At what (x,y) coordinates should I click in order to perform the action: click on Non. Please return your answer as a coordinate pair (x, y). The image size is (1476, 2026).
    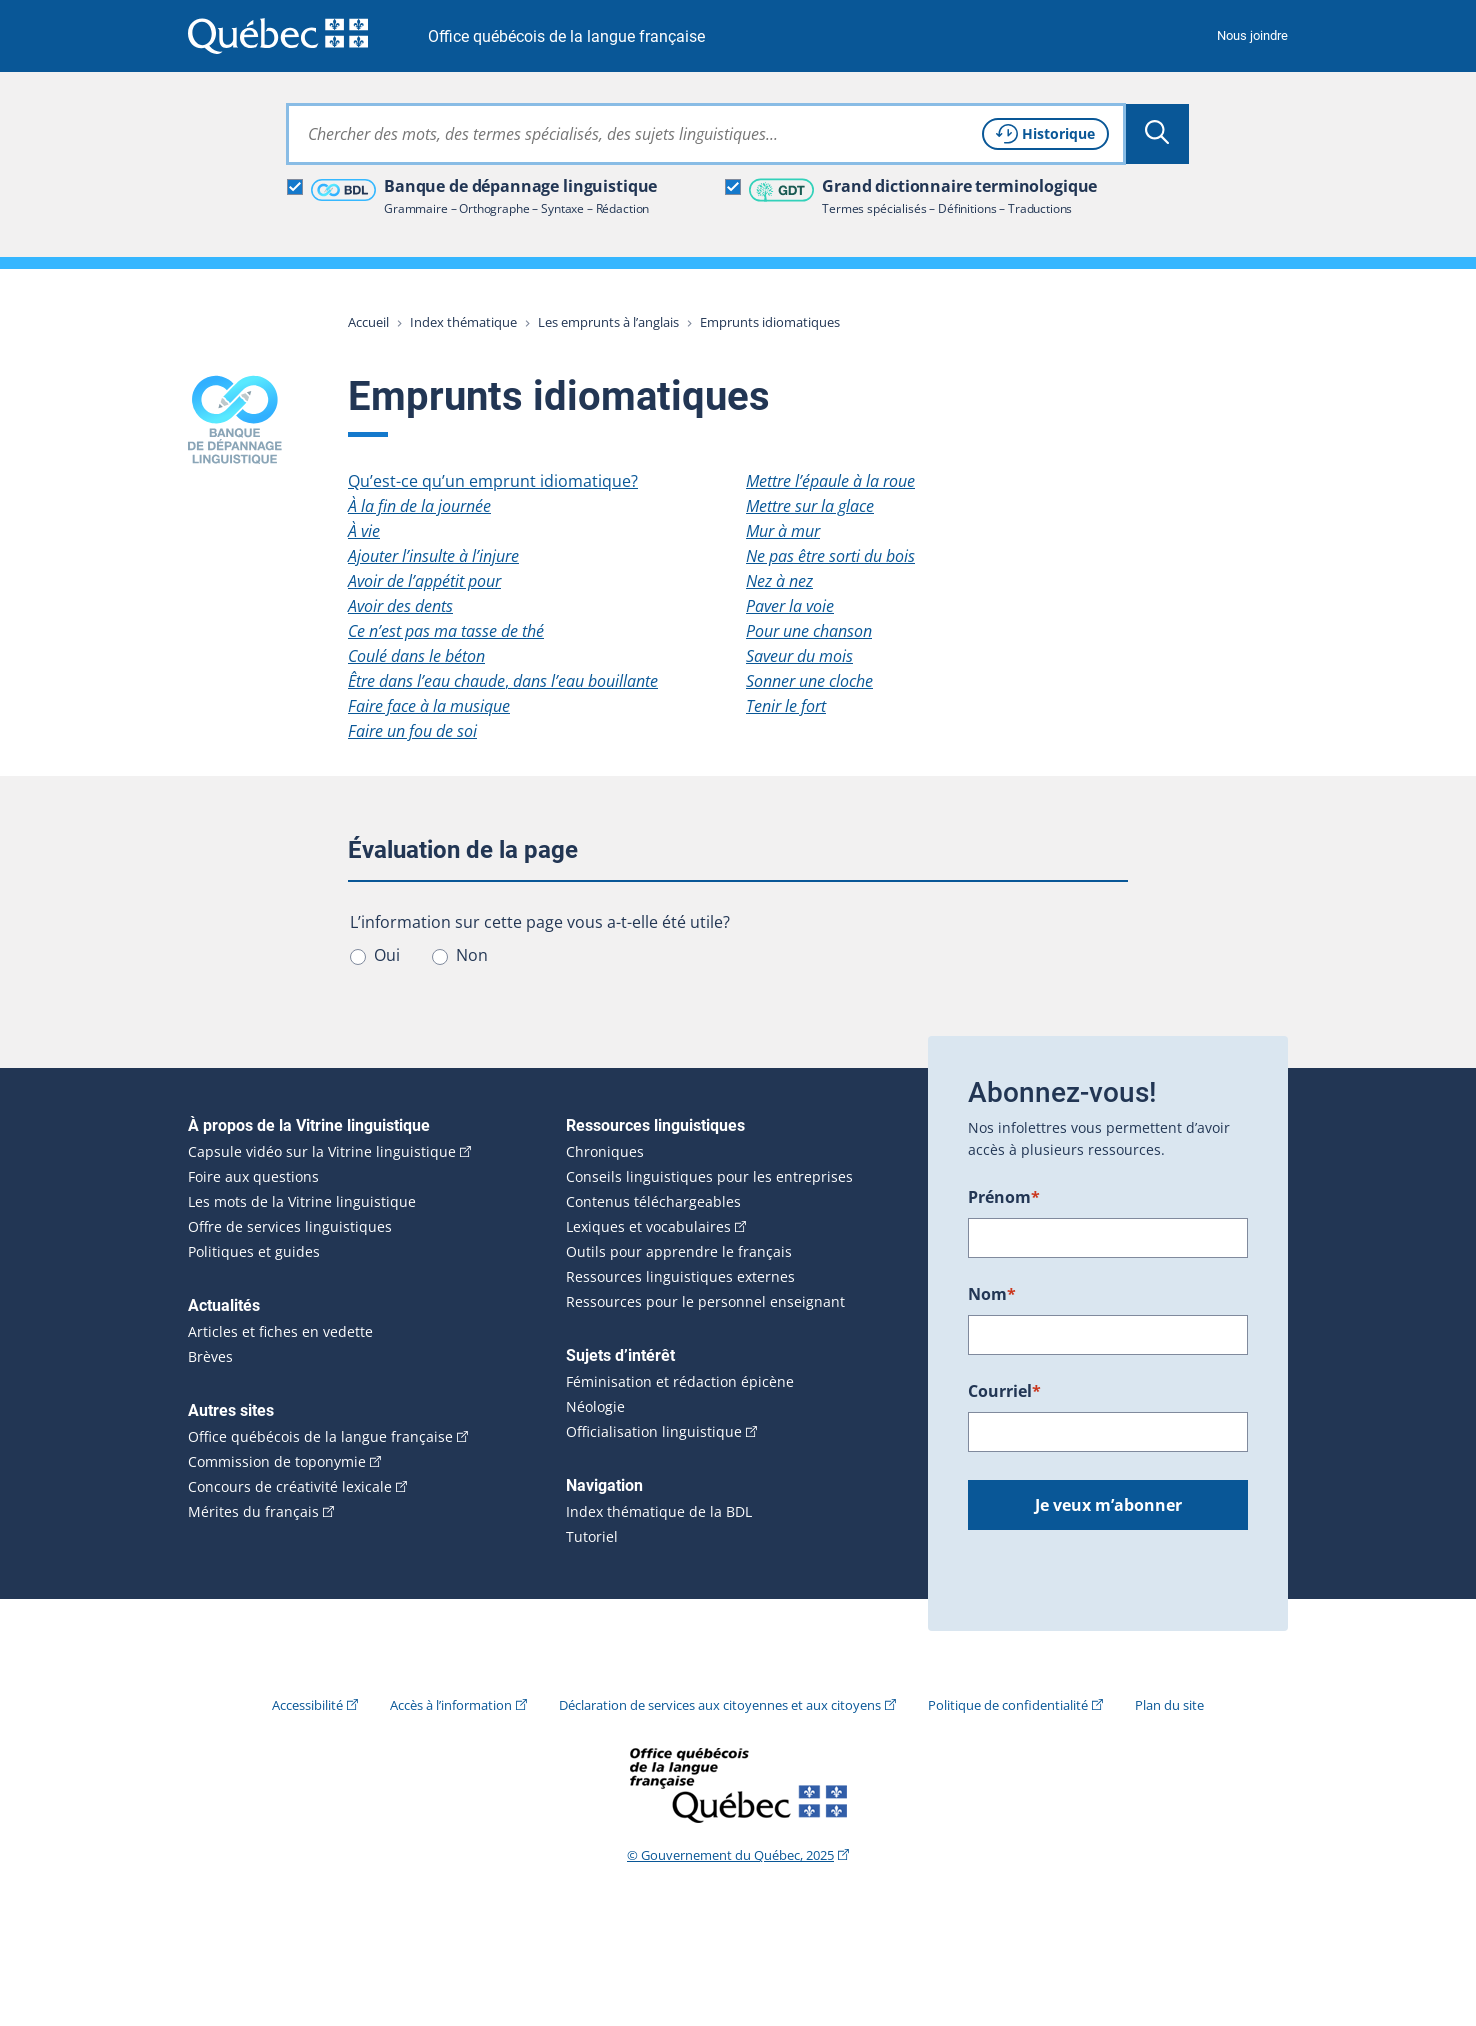
    Looking at the image, I should click on (472, 955).